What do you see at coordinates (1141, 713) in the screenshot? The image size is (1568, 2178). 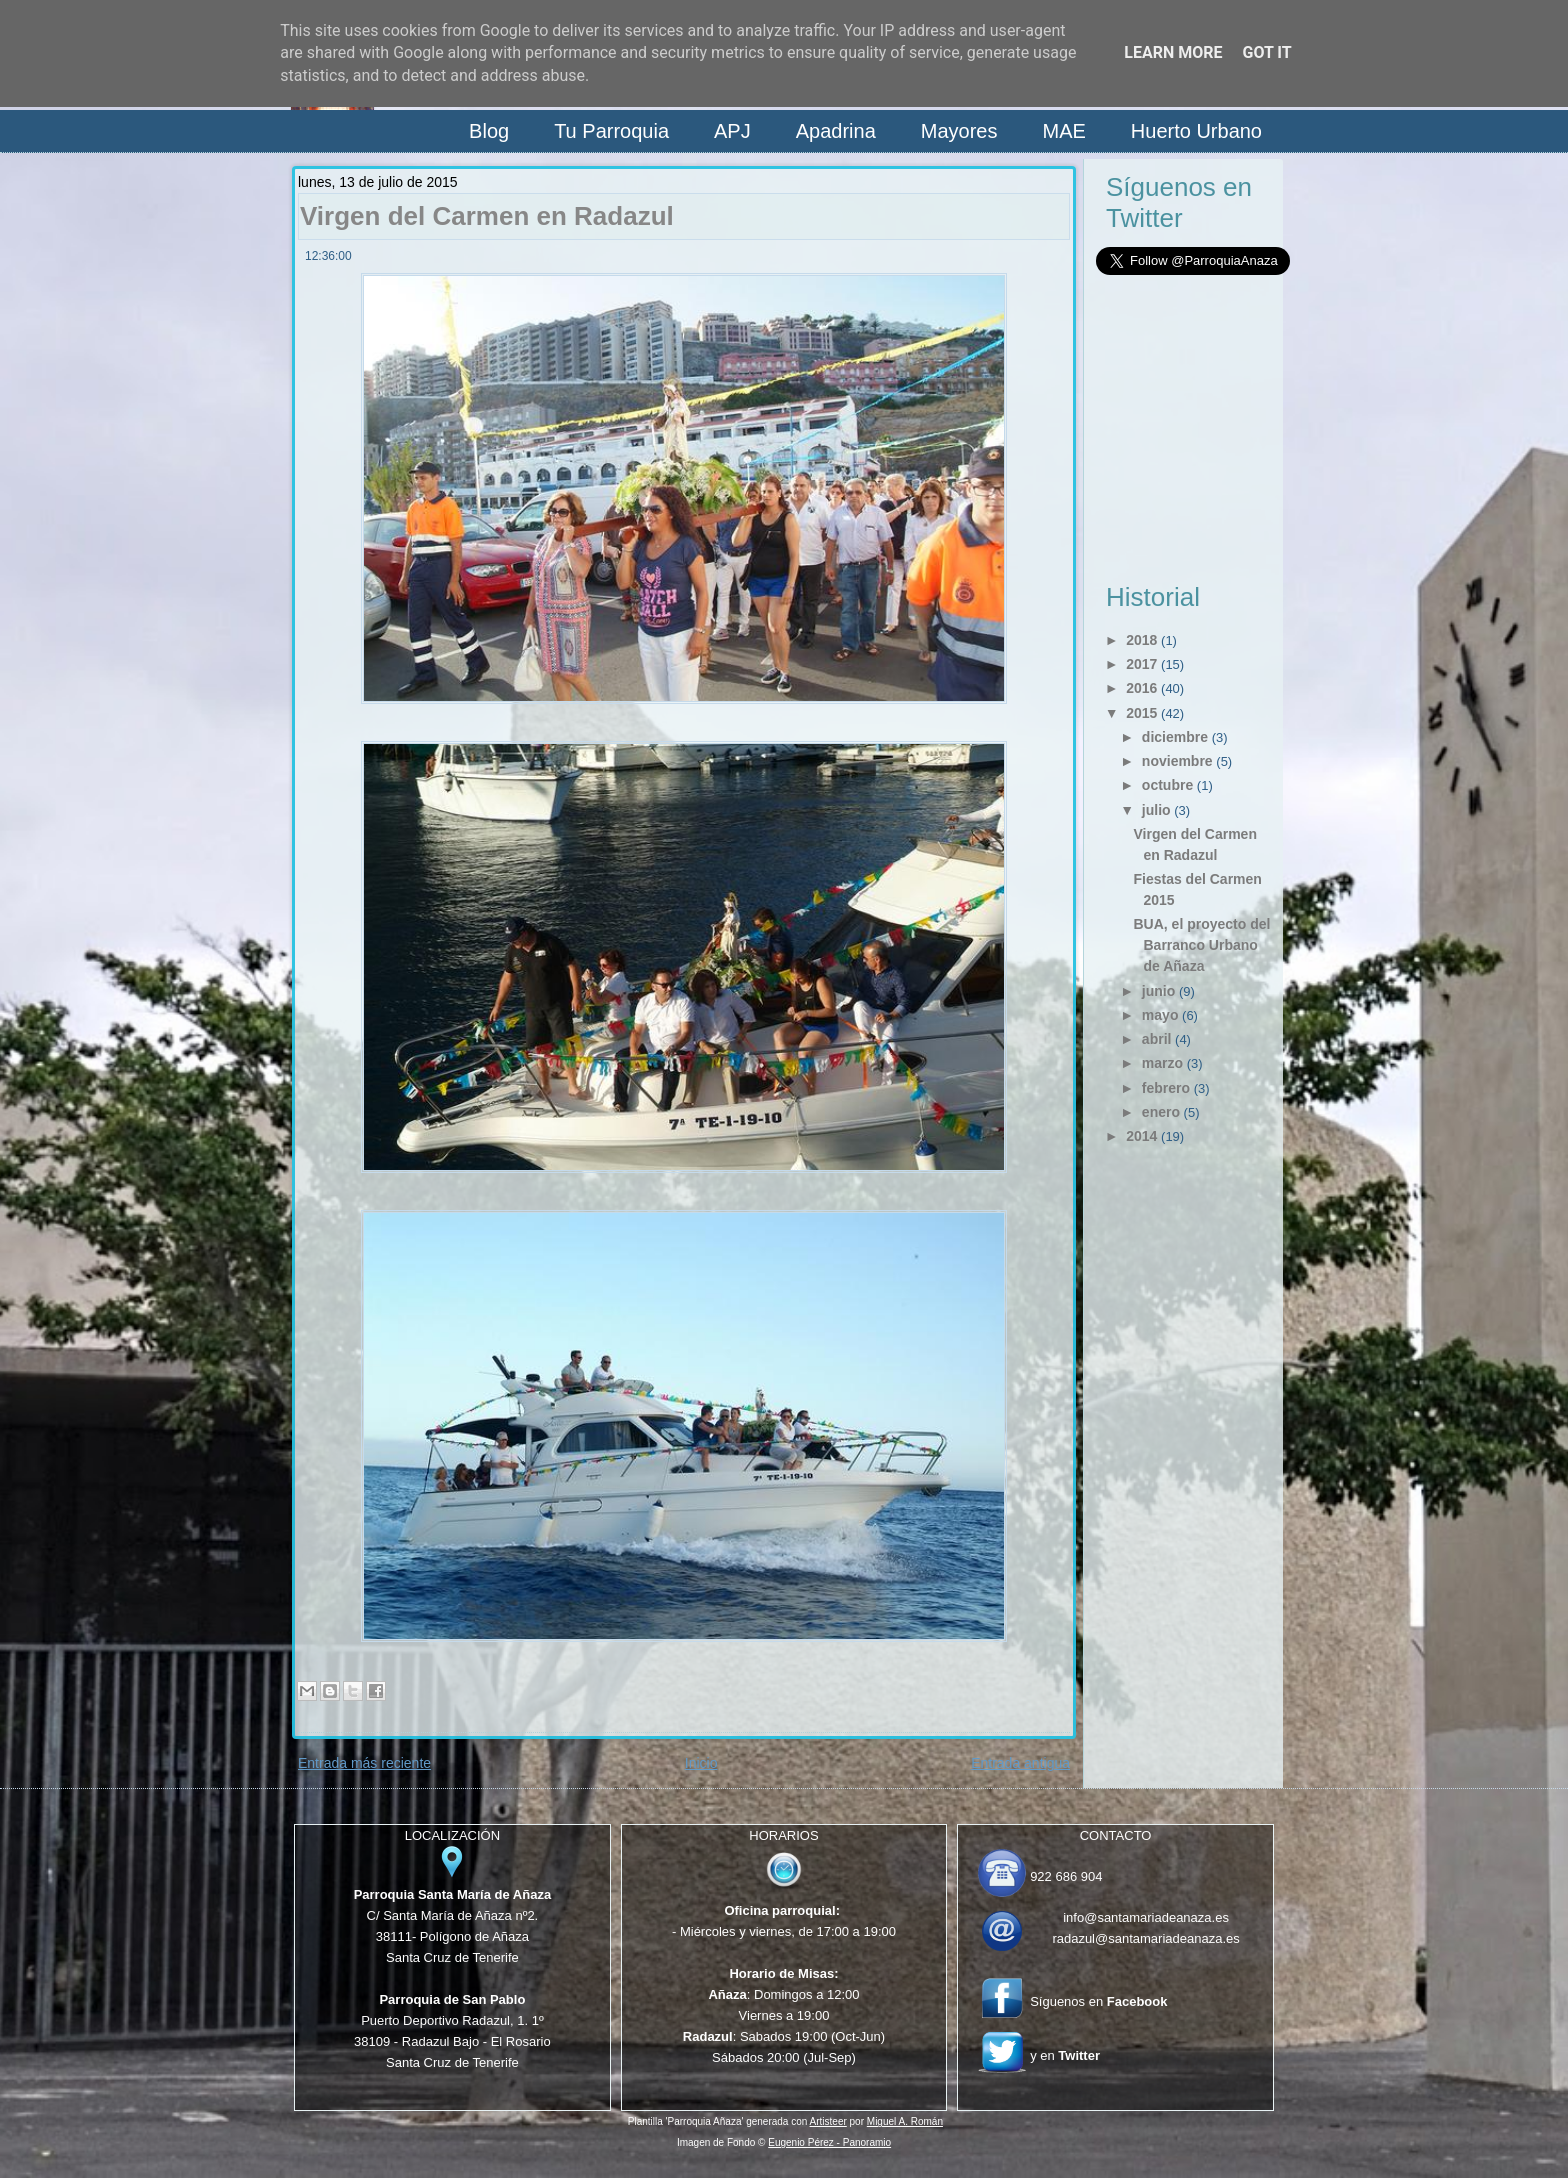 I see `2015` at bounding box center [1141, 713].